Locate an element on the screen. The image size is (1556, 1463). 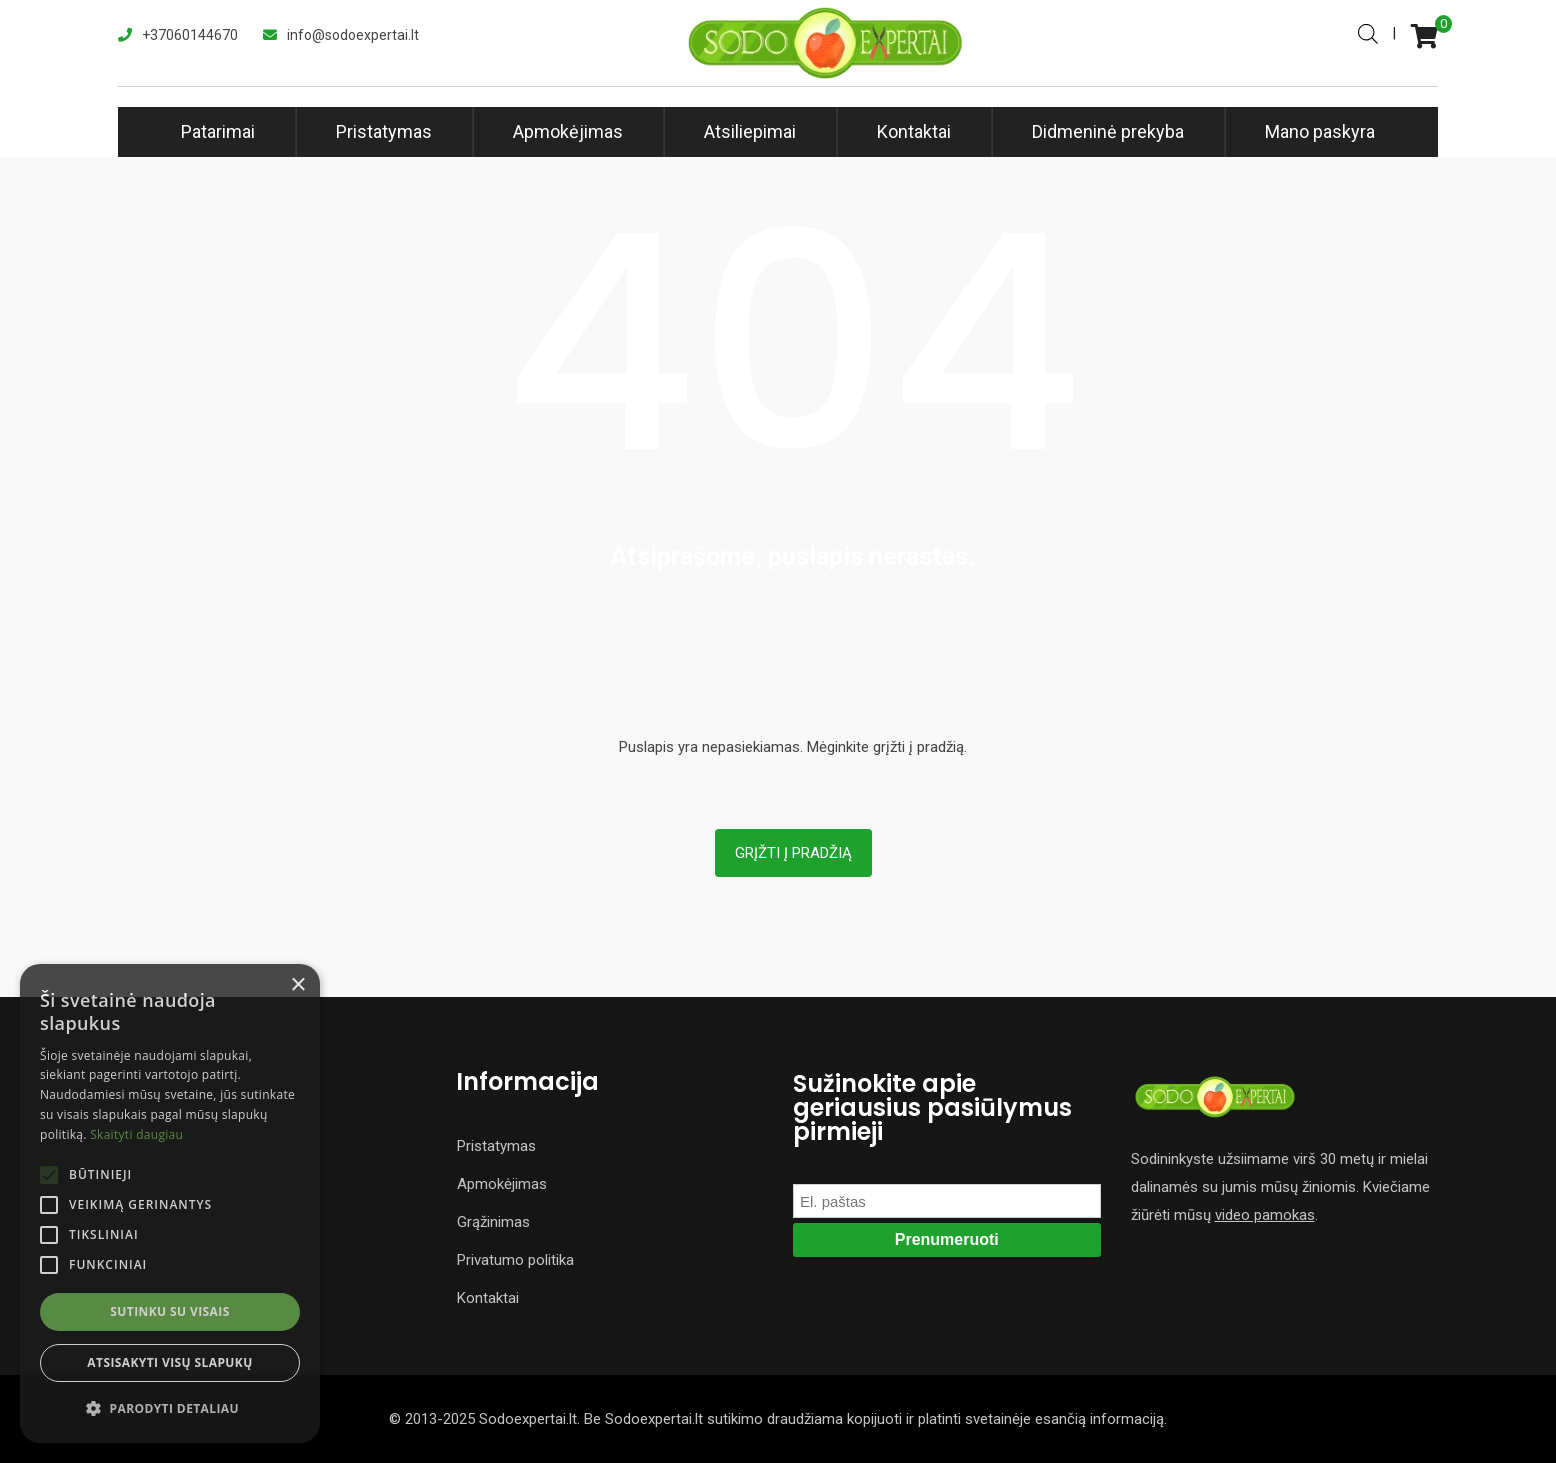
Grąžinimas is located at coordinates (493, 1222).